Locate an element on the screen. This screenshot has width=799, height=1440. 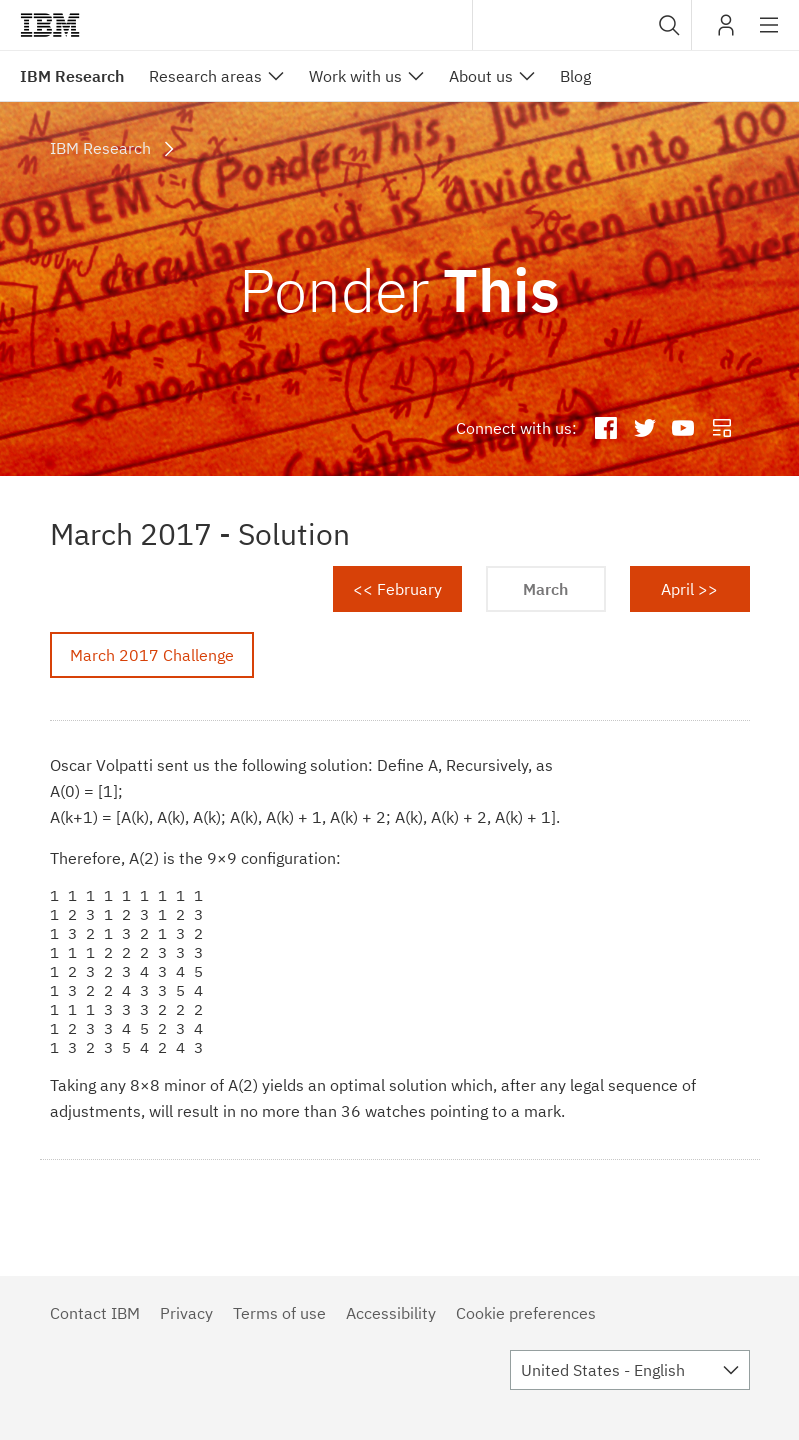
Privacy is located at coordinates (186, 1313).